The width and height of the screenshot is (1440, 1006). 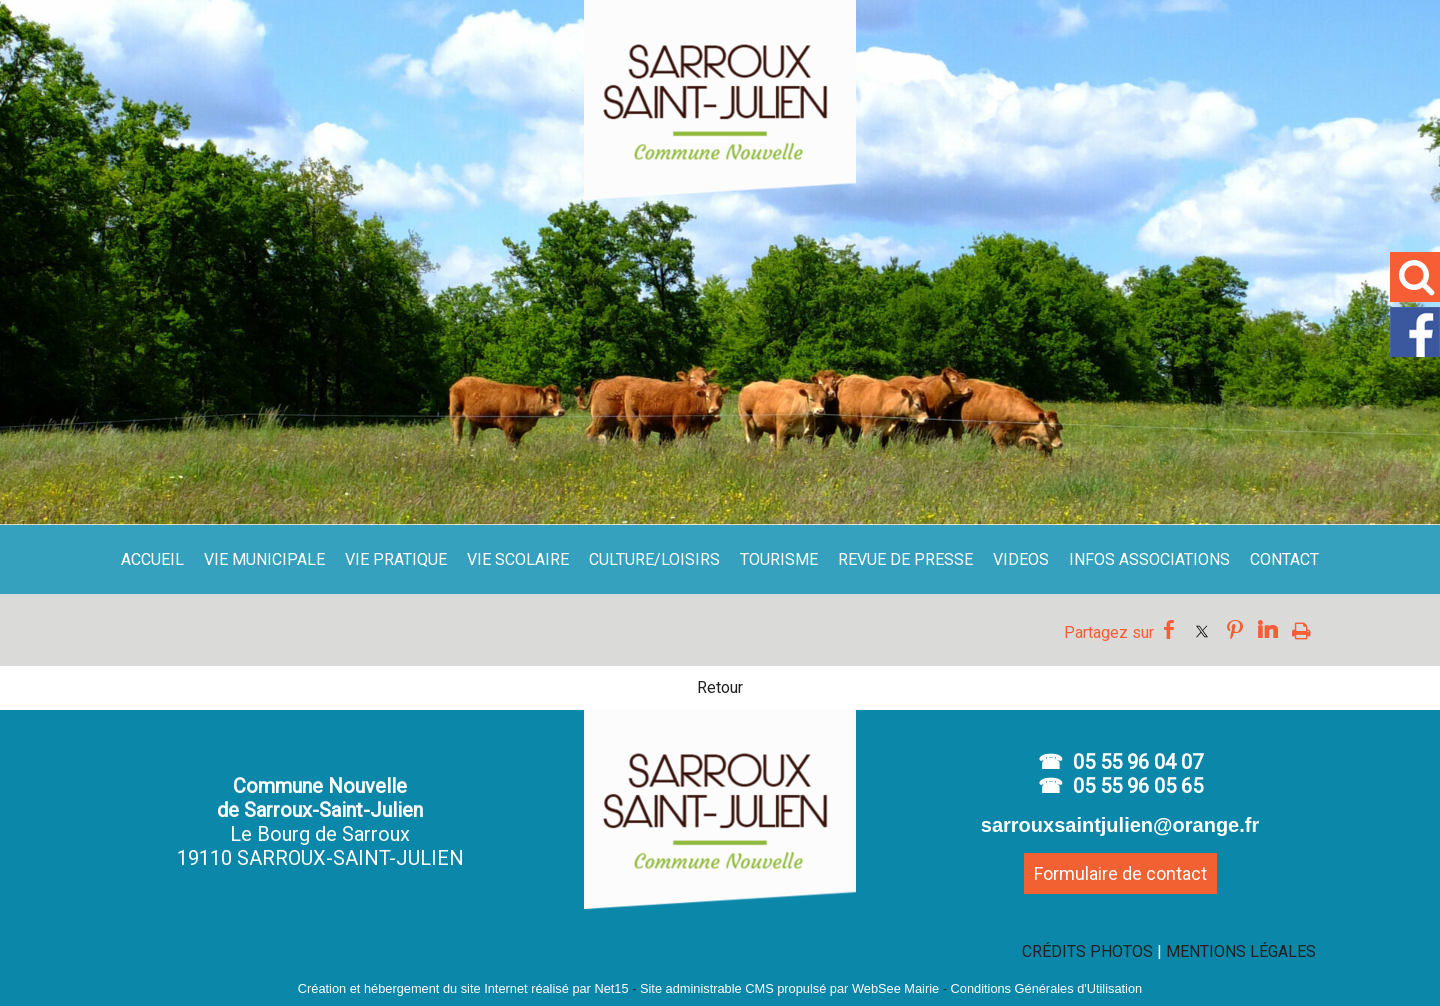 I want to click on [facebook], so click(x=1415, y=352).